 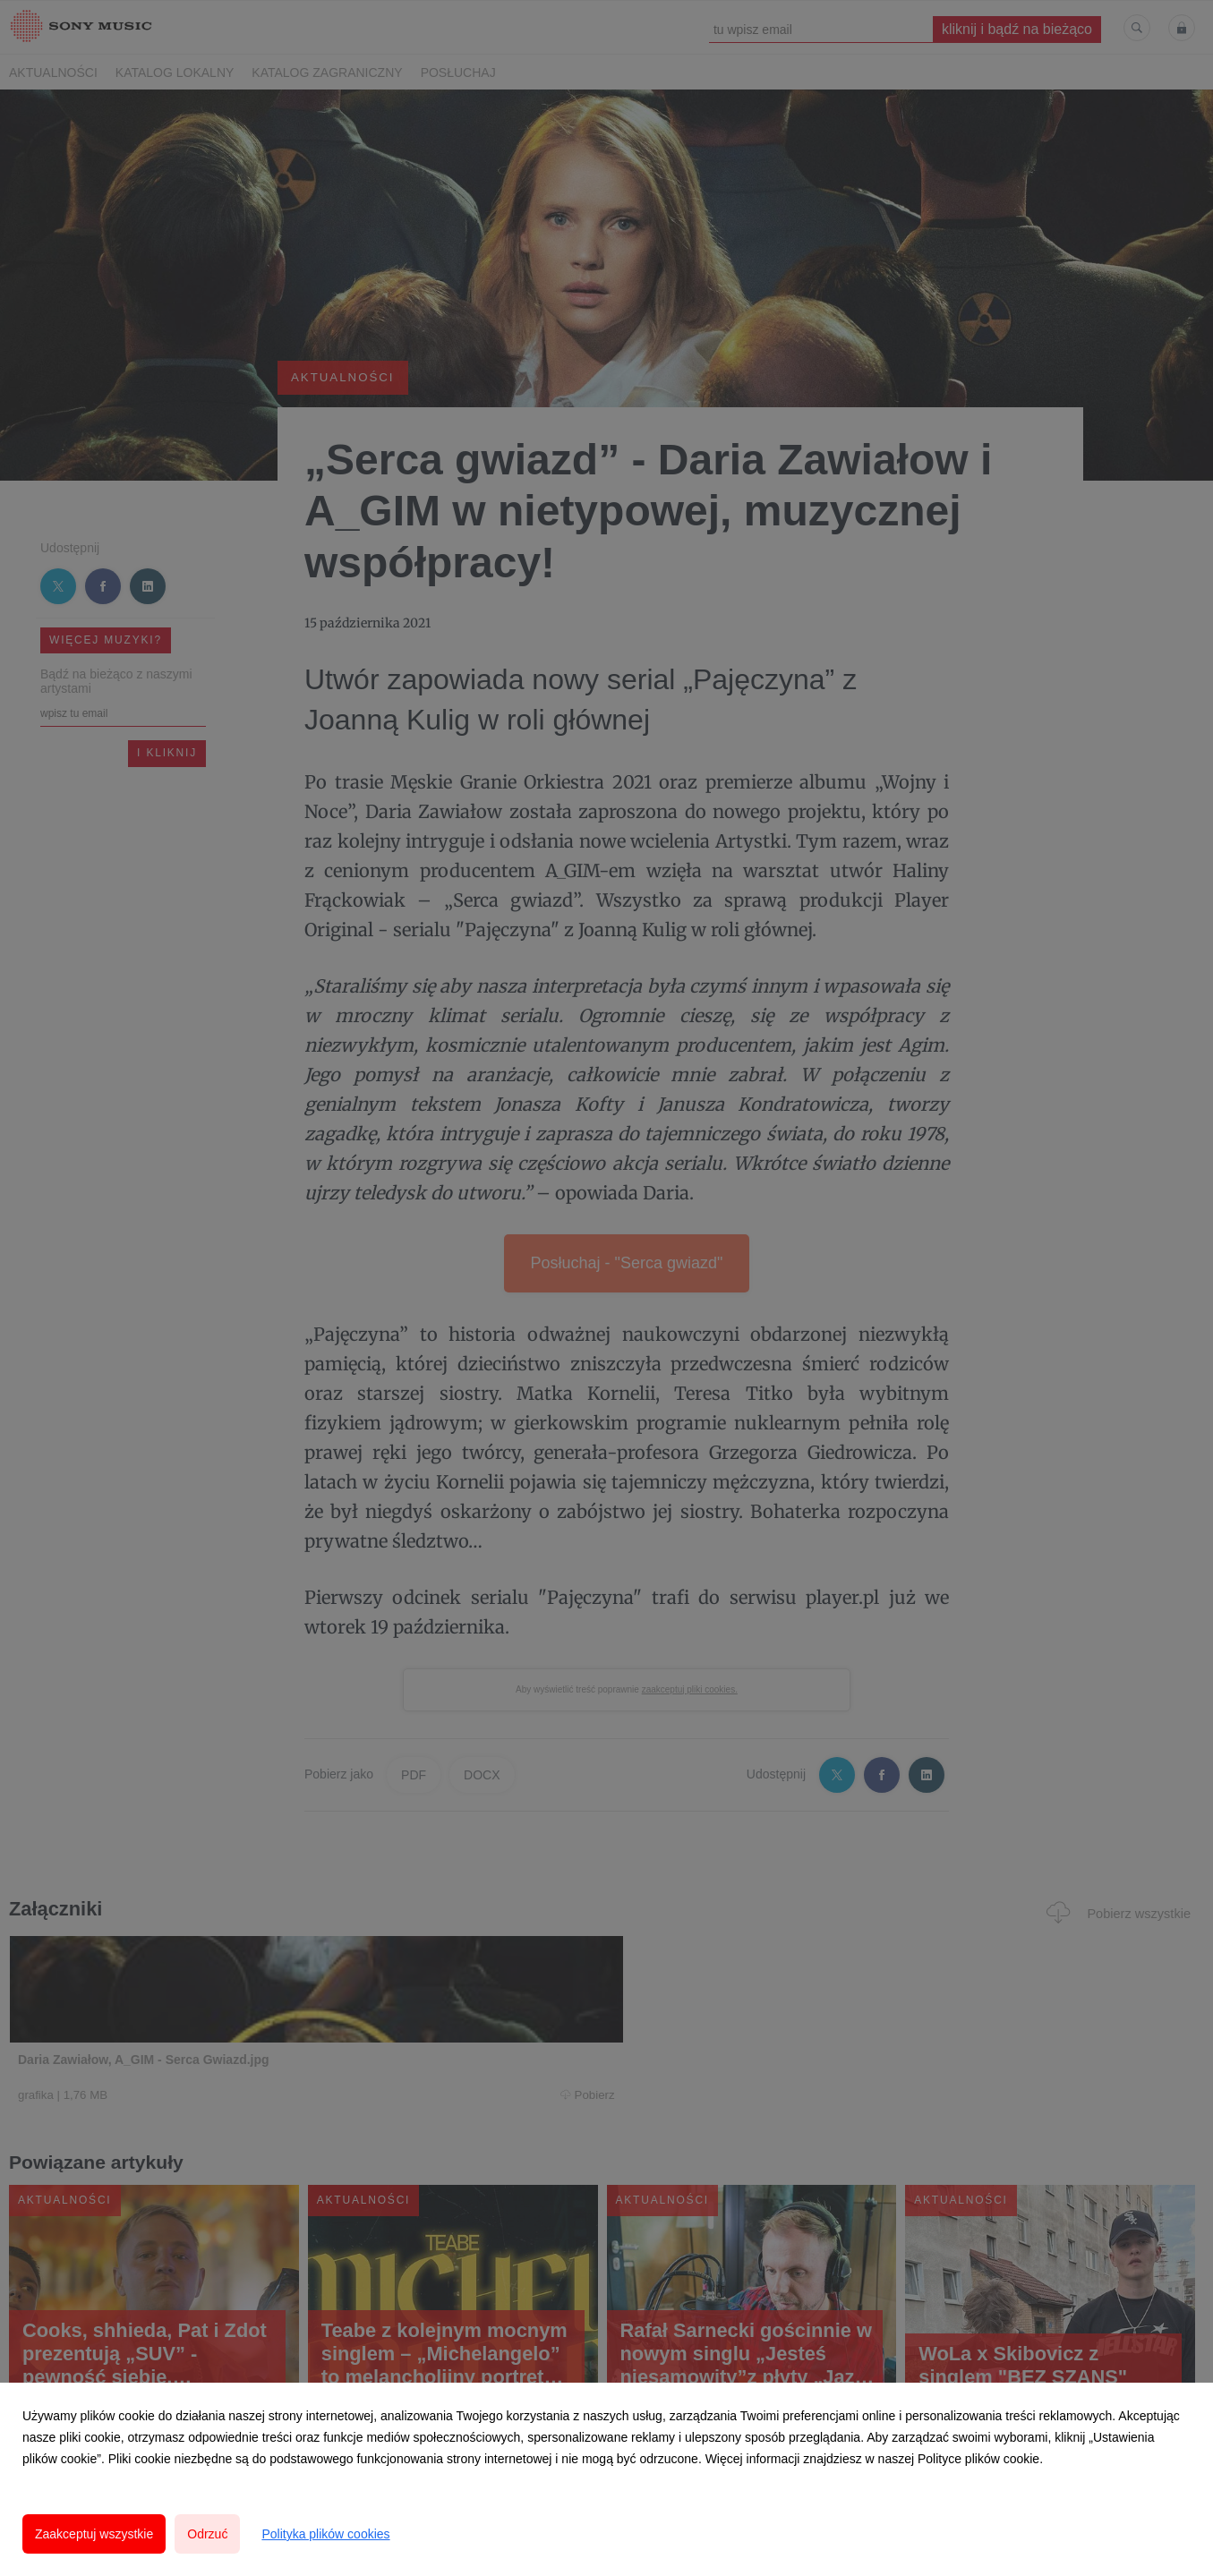 What do you see at coordinates (325, 2534) in the screenshot?
I see `Polityka plików cookies` at bounding box center [325, 2534].